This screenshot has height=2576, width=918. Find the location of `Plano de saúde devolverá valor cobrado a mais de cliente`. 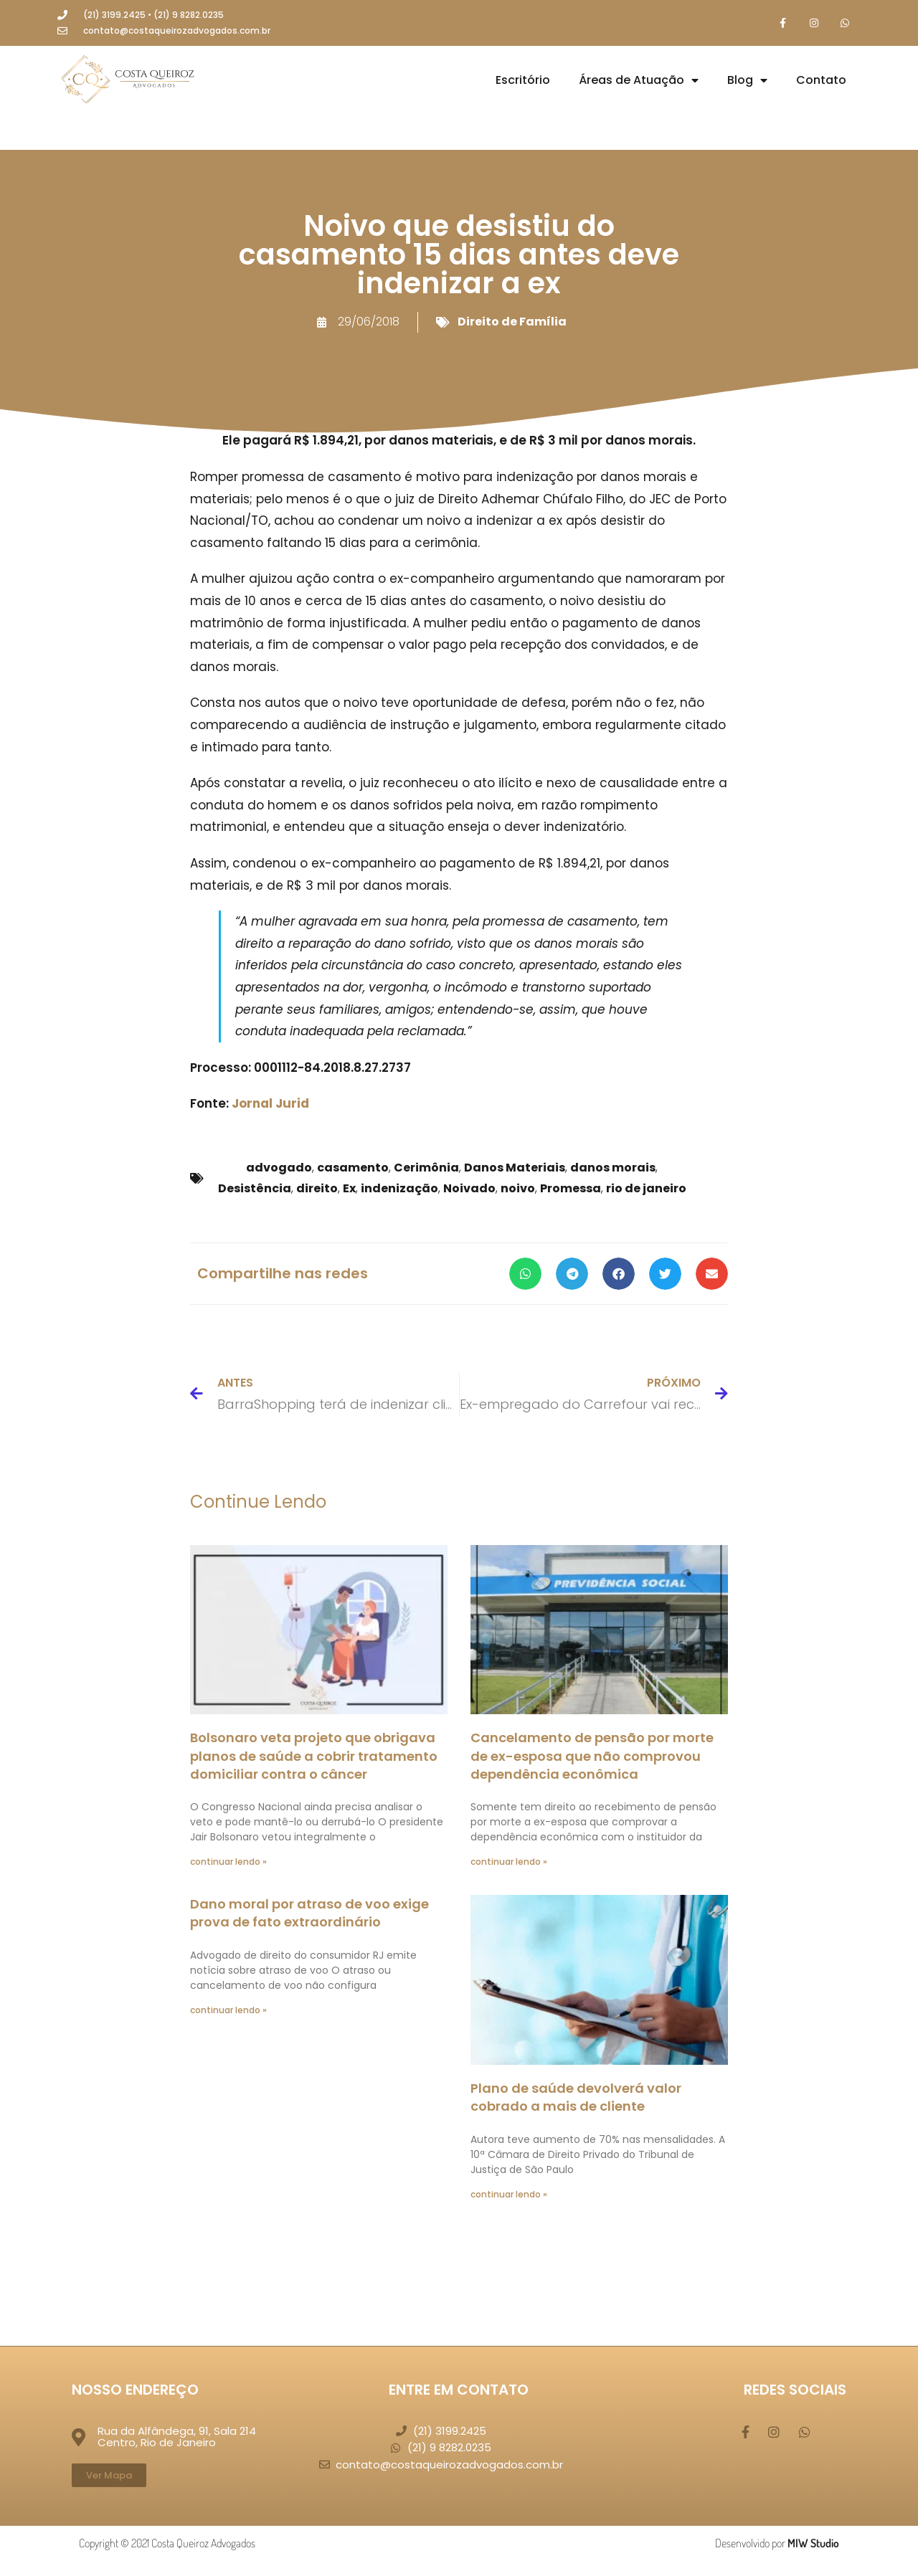

Plano de saúde devolverá valor cobrado a mais de cliente is located at coordinates (575, 2098).